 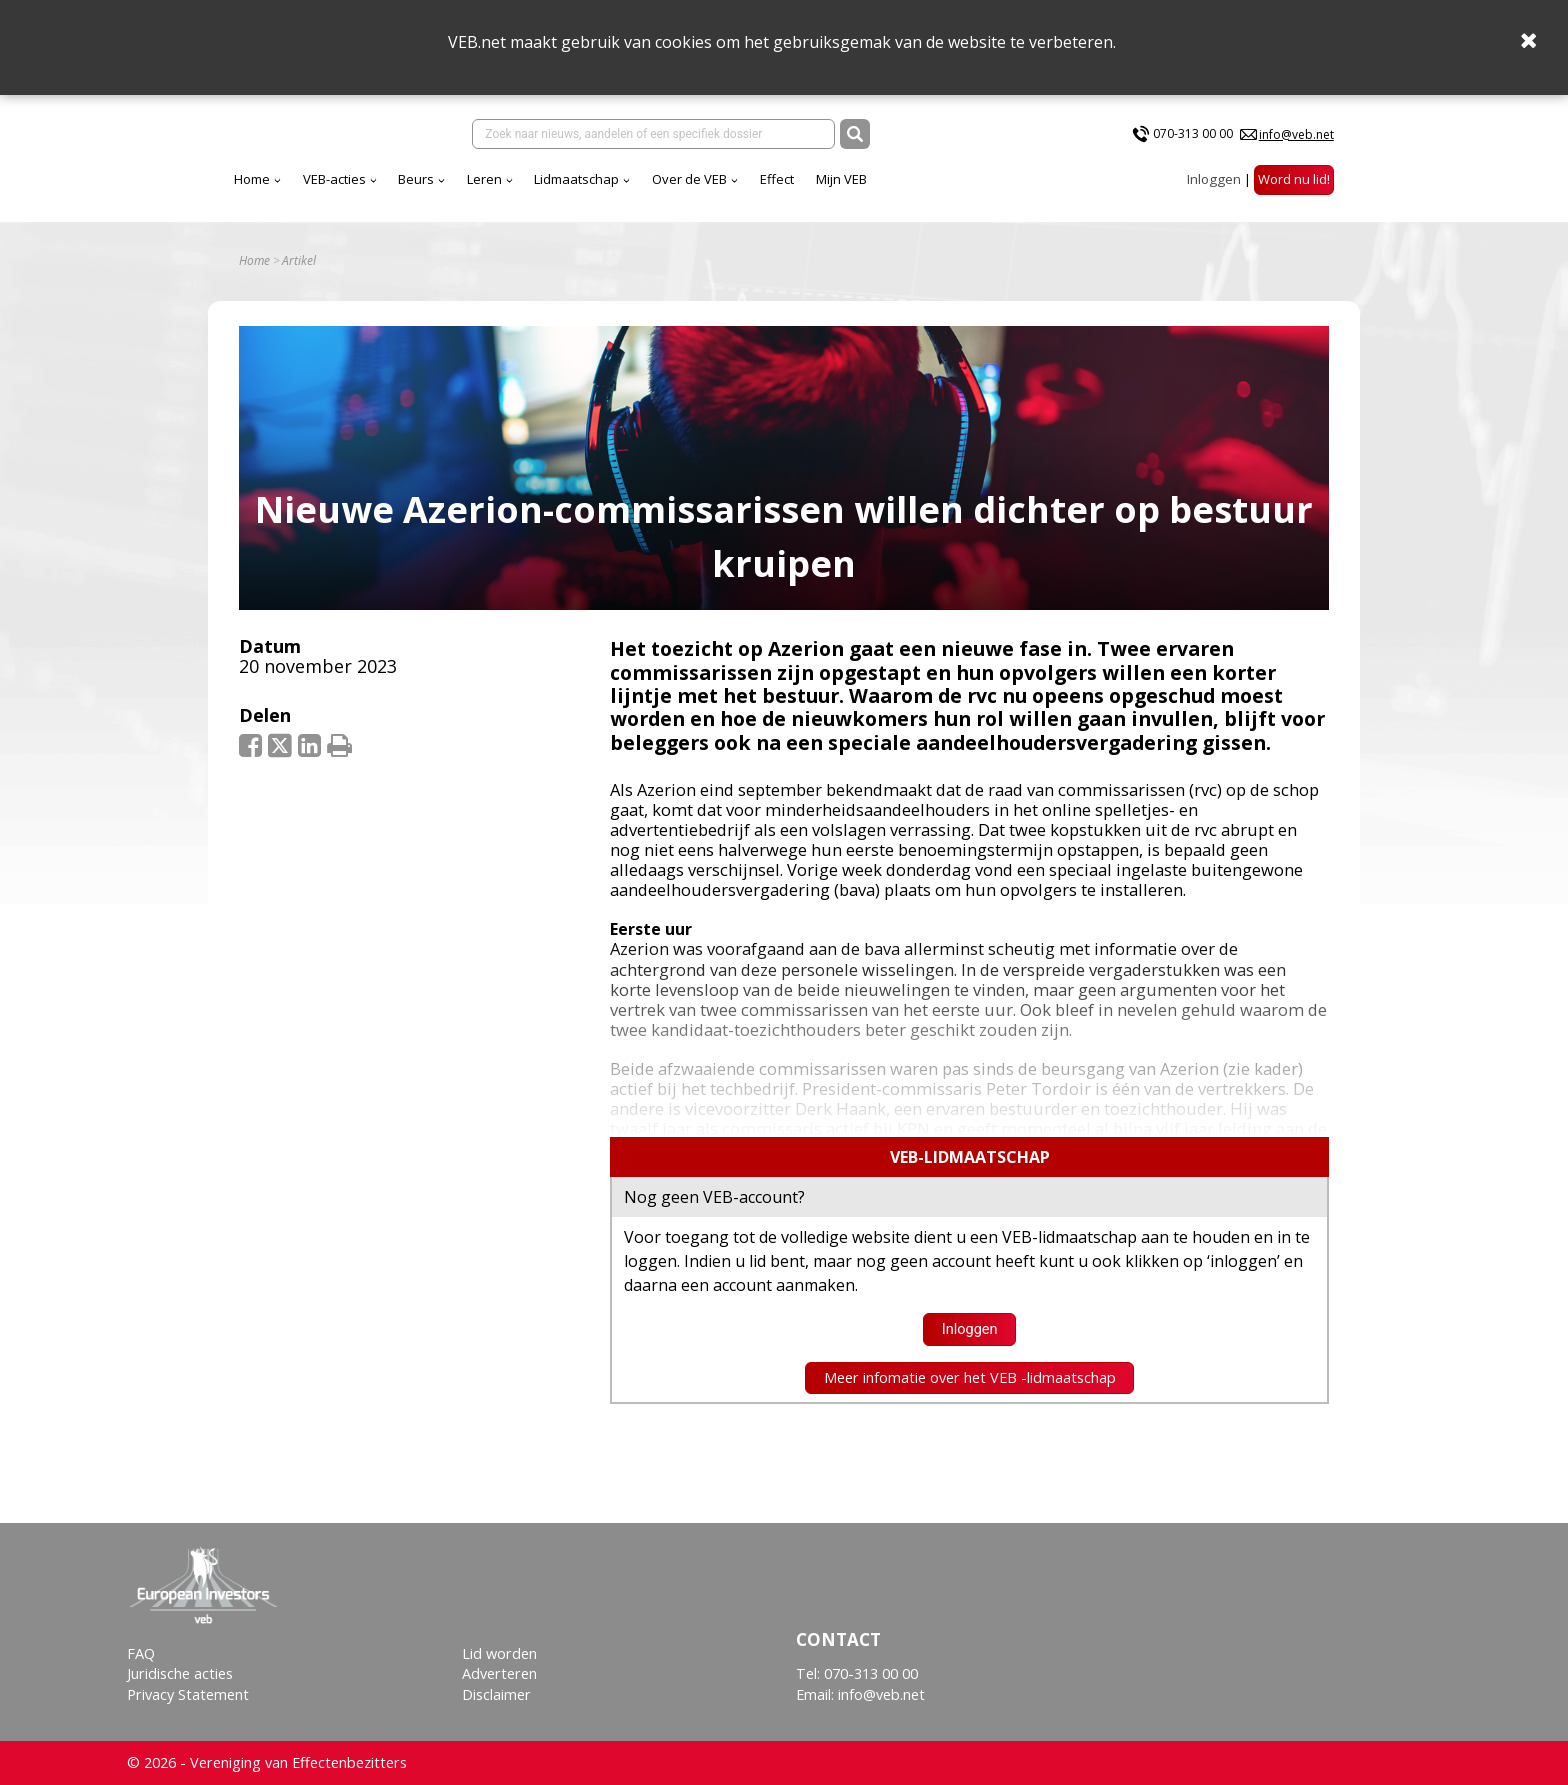 What do you see at coordinates (499, 1653) in the screenshot?
I see `Lid worden` at bounding box center [499, 1653].